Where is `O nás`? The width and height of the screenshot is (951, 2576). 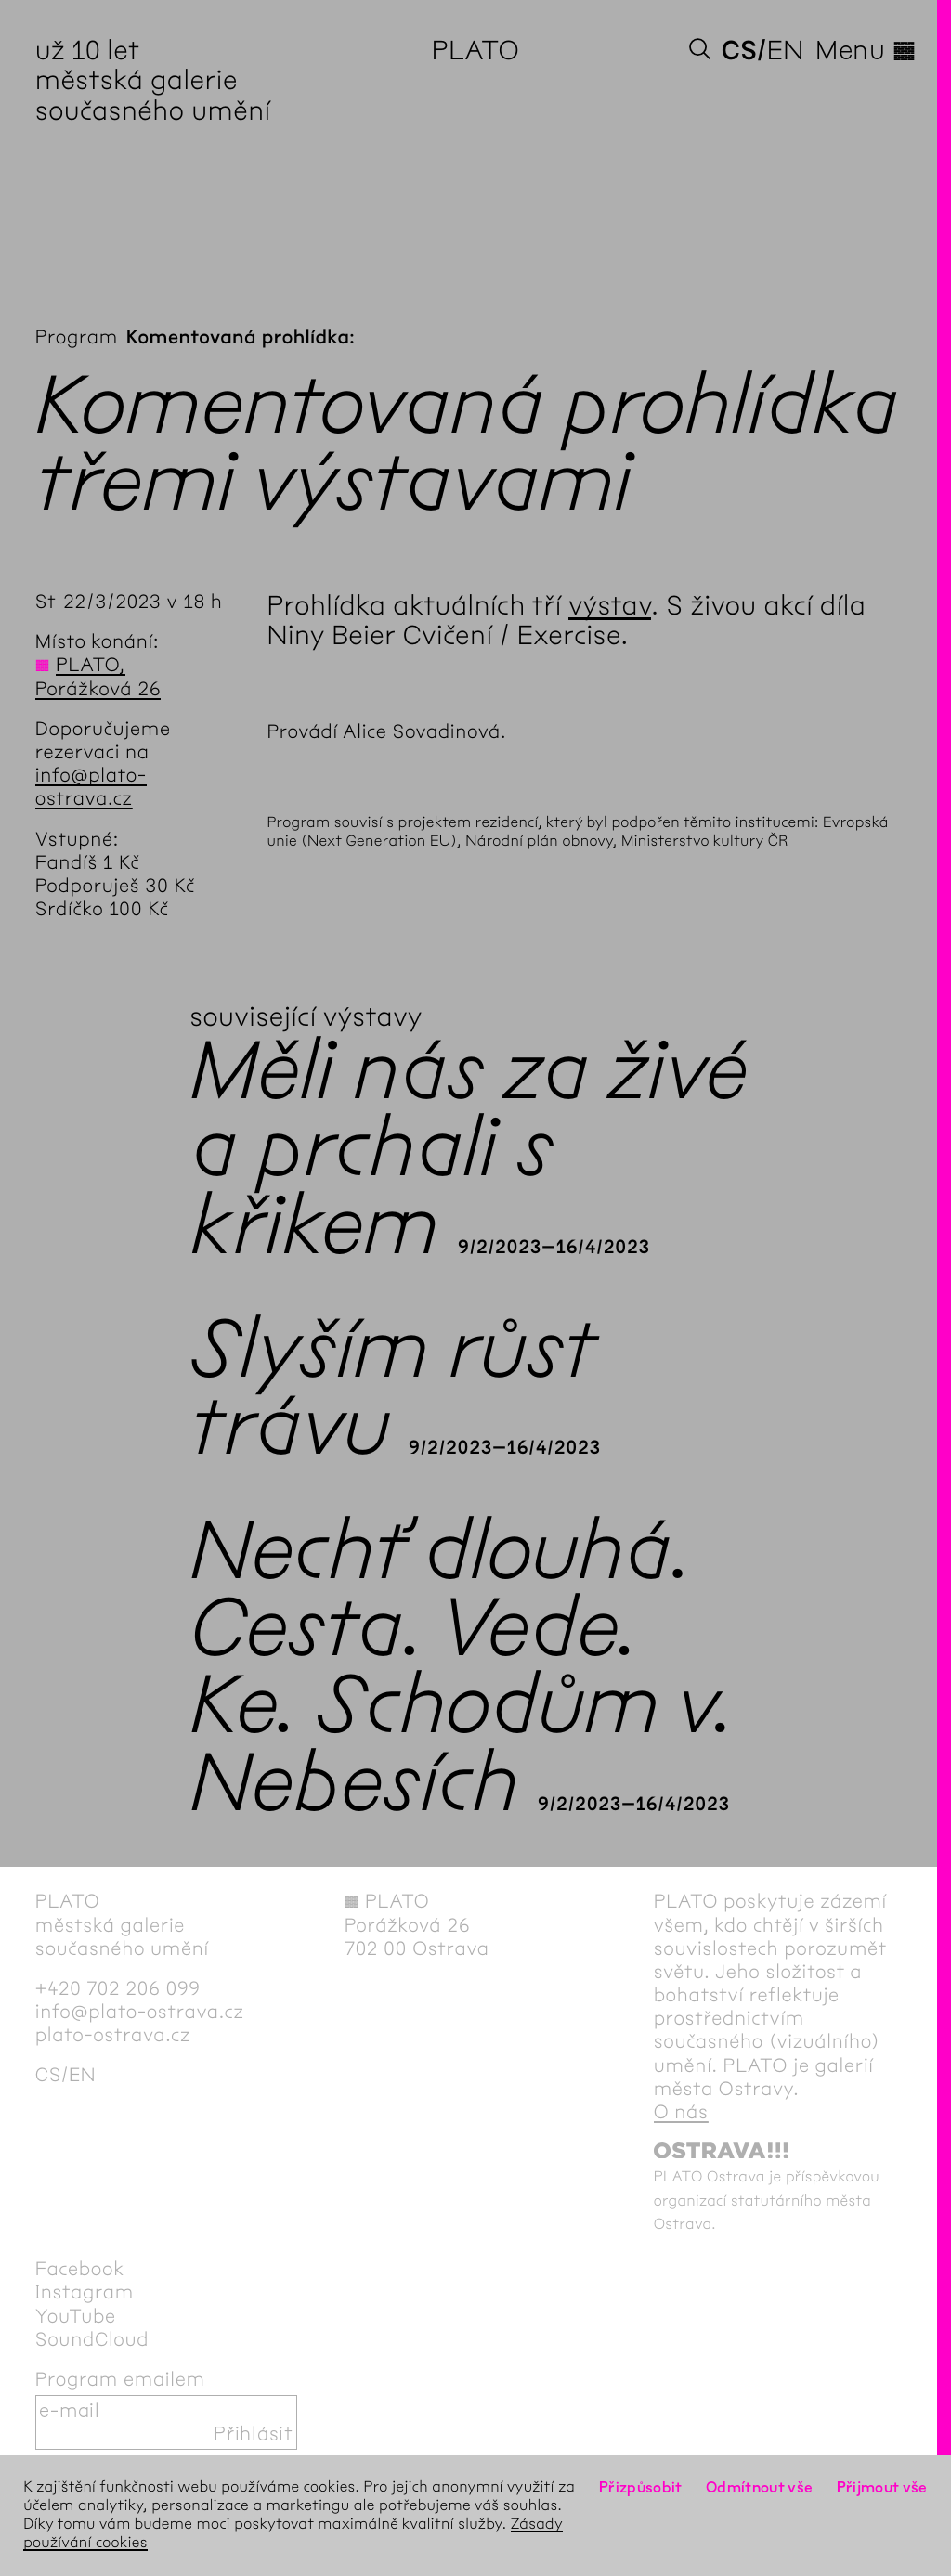 O nás is located at coordinates (681, 2112).